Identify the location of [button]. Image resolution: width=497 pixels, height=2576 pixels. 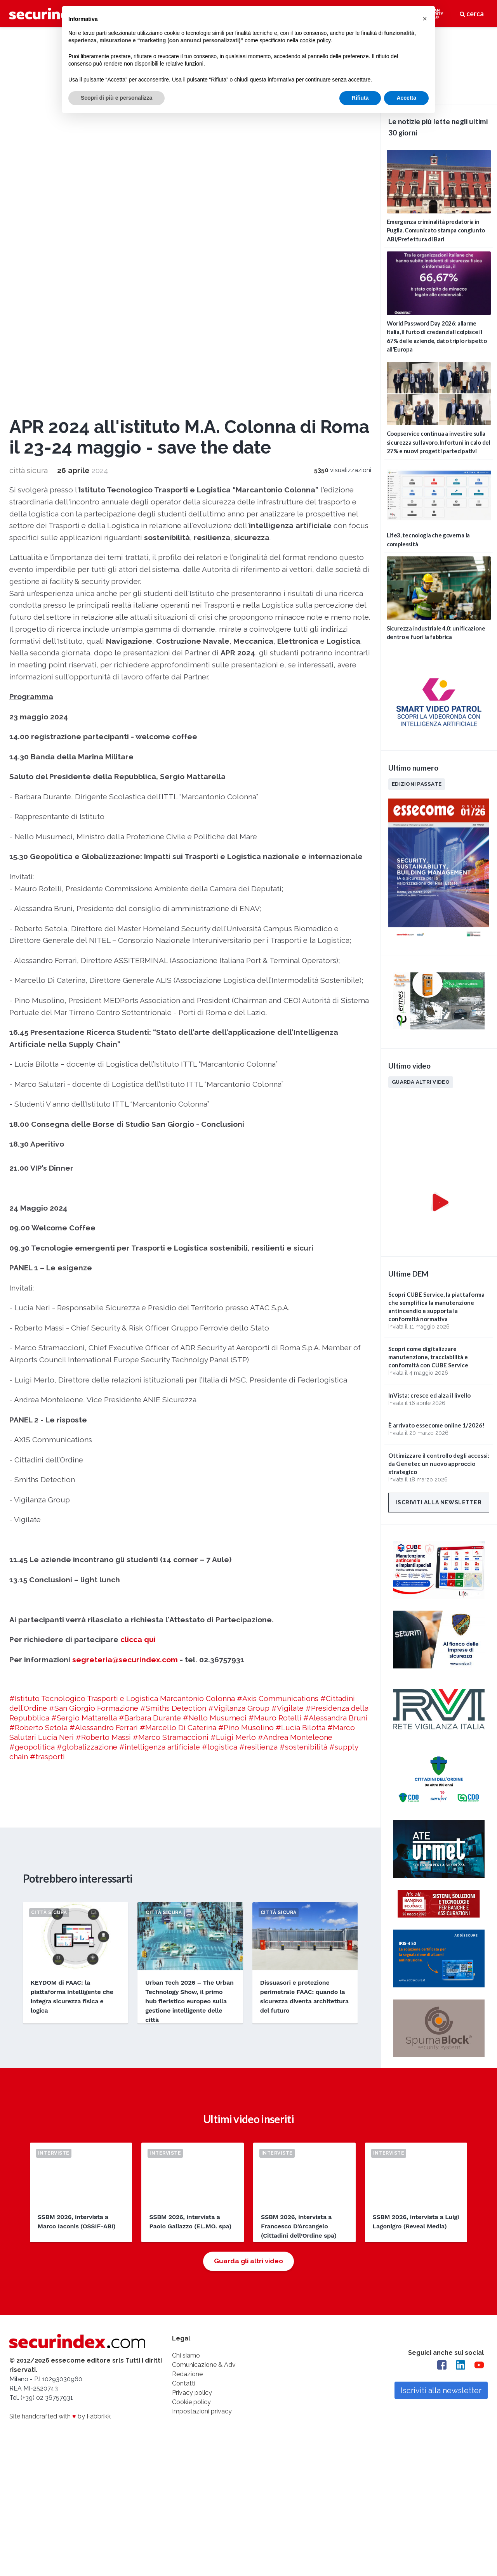
(425, 18).